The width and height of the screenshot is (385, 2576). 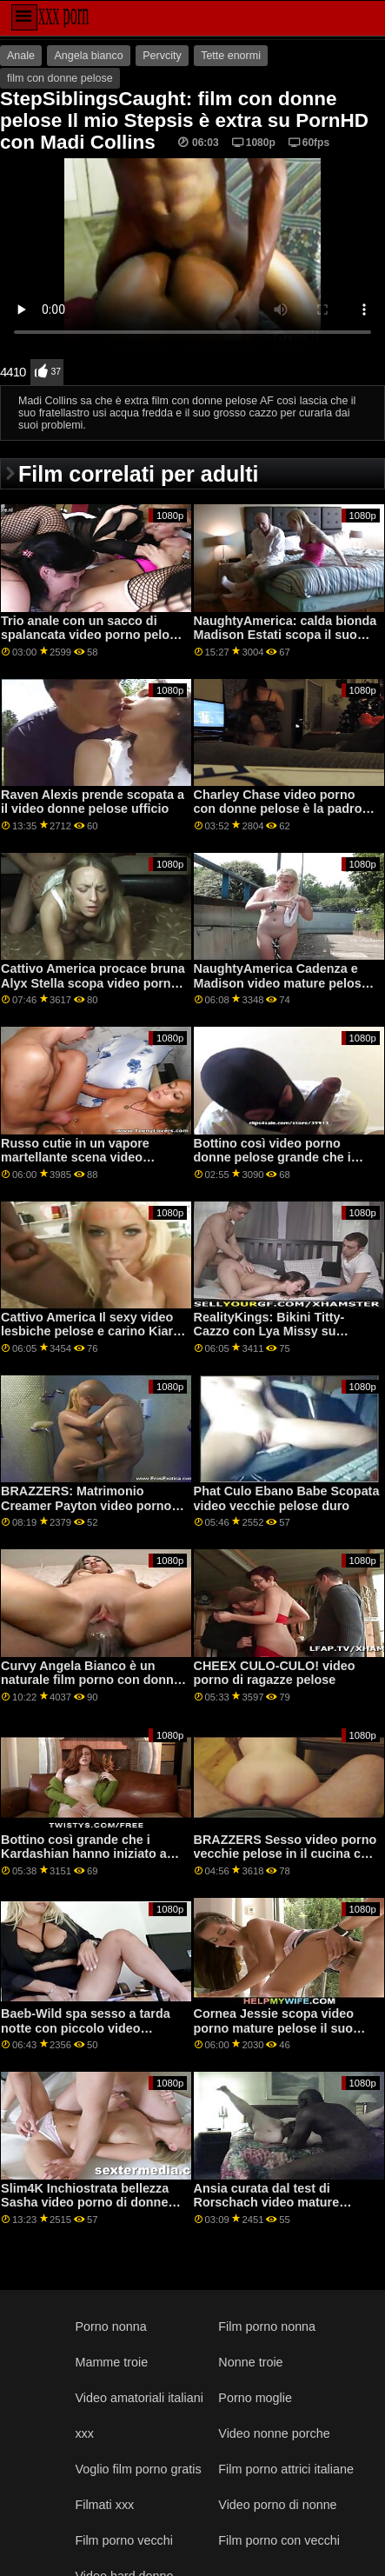 What do you see at coordinates (231, 56) in the screenshot?
I see `Tette enormi` at bounding box center [231, 56].